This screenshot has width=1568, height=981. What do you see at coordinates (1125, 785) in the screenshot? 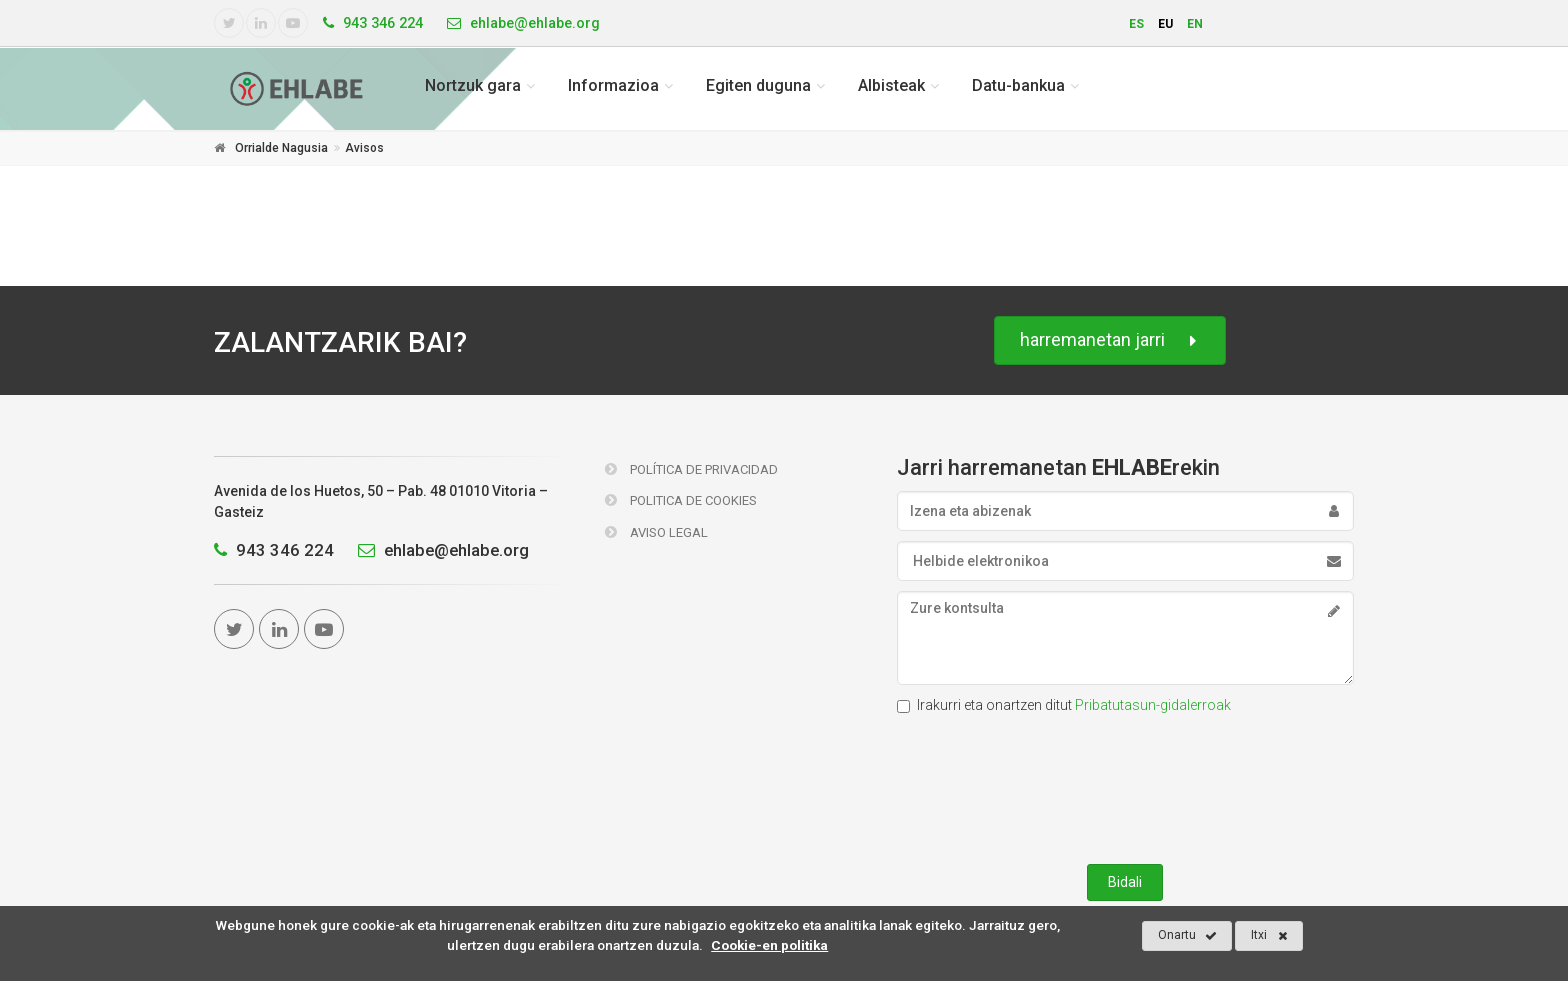
I see `[presentation]` at bounding box center [1125, 785].